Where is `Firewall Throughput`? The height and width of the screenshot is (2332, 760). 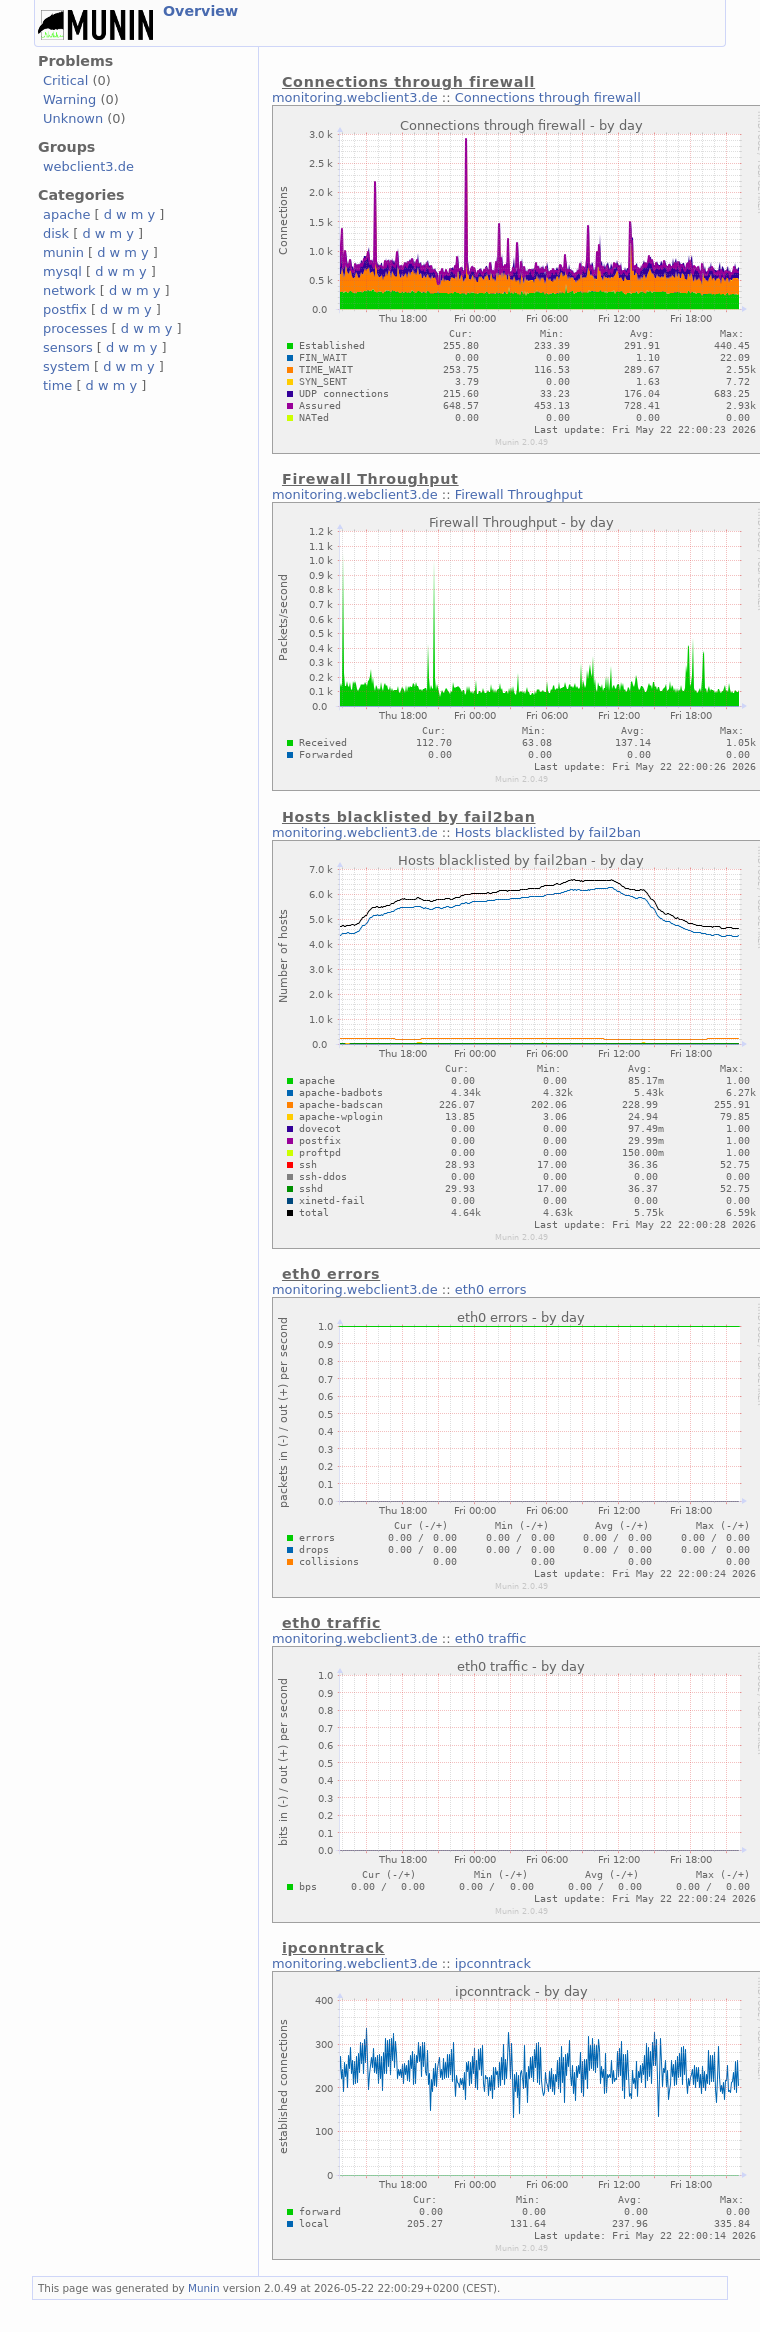 Firewall Throughput is located at coordinates (519, 494).